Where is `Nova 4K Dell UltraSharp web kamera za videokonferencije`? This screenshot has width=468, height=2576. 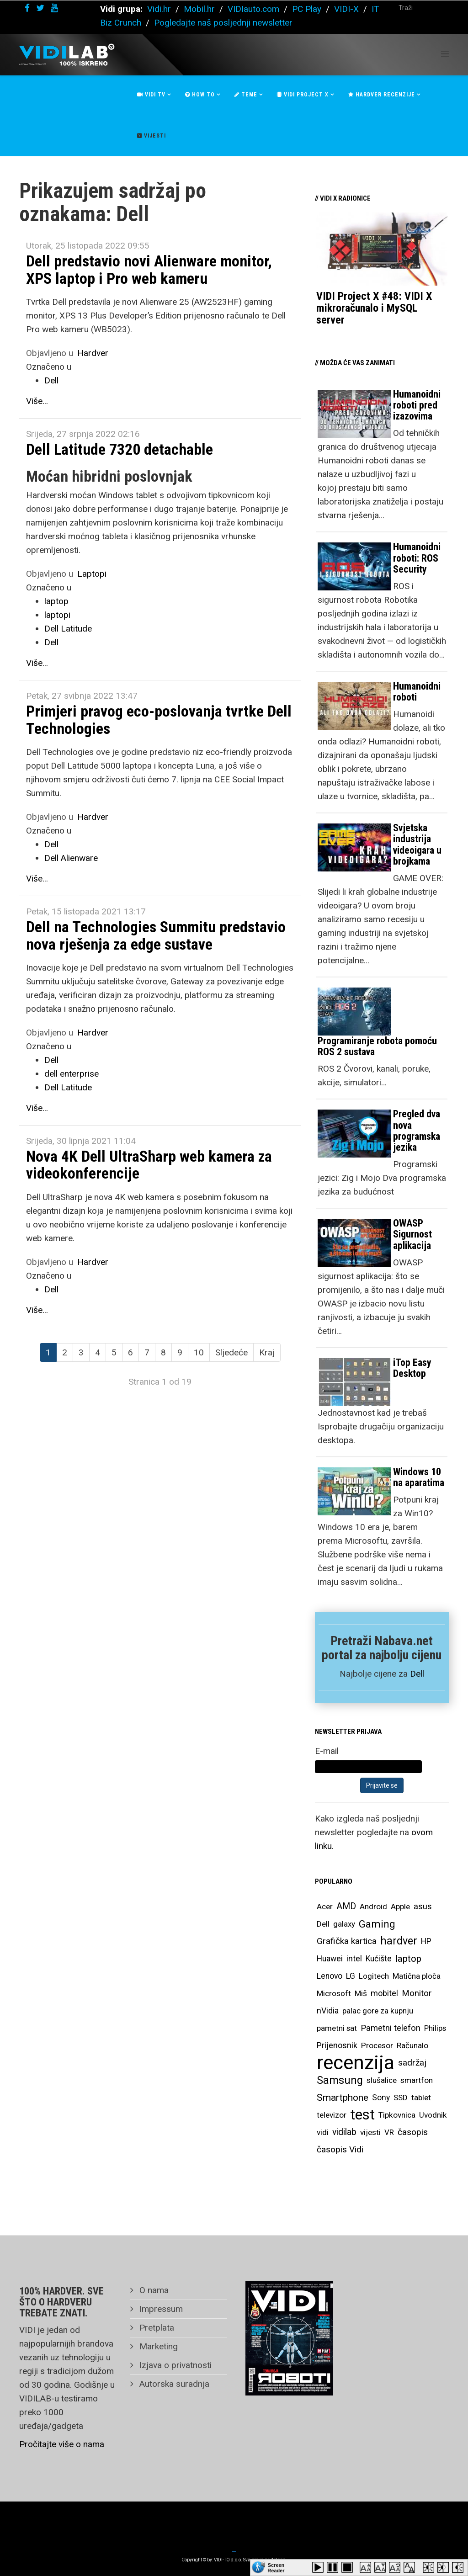
Nova 4K Dell UltraSharp web kamera za videokonferencije is located at coordinates (149, 1164).